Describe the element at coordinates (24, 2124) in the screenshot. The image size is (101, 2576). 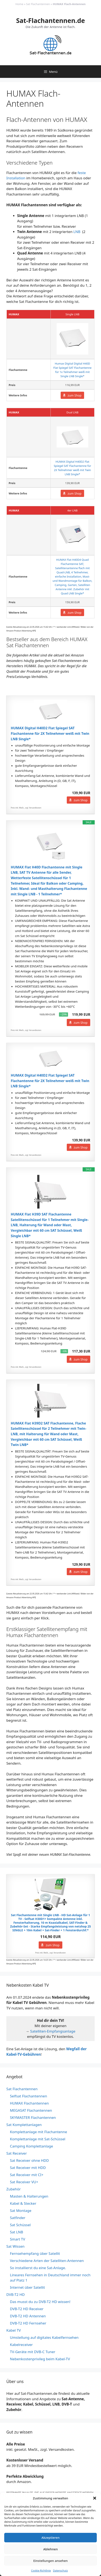
I see `Sat Komplettanlagen` at that location.